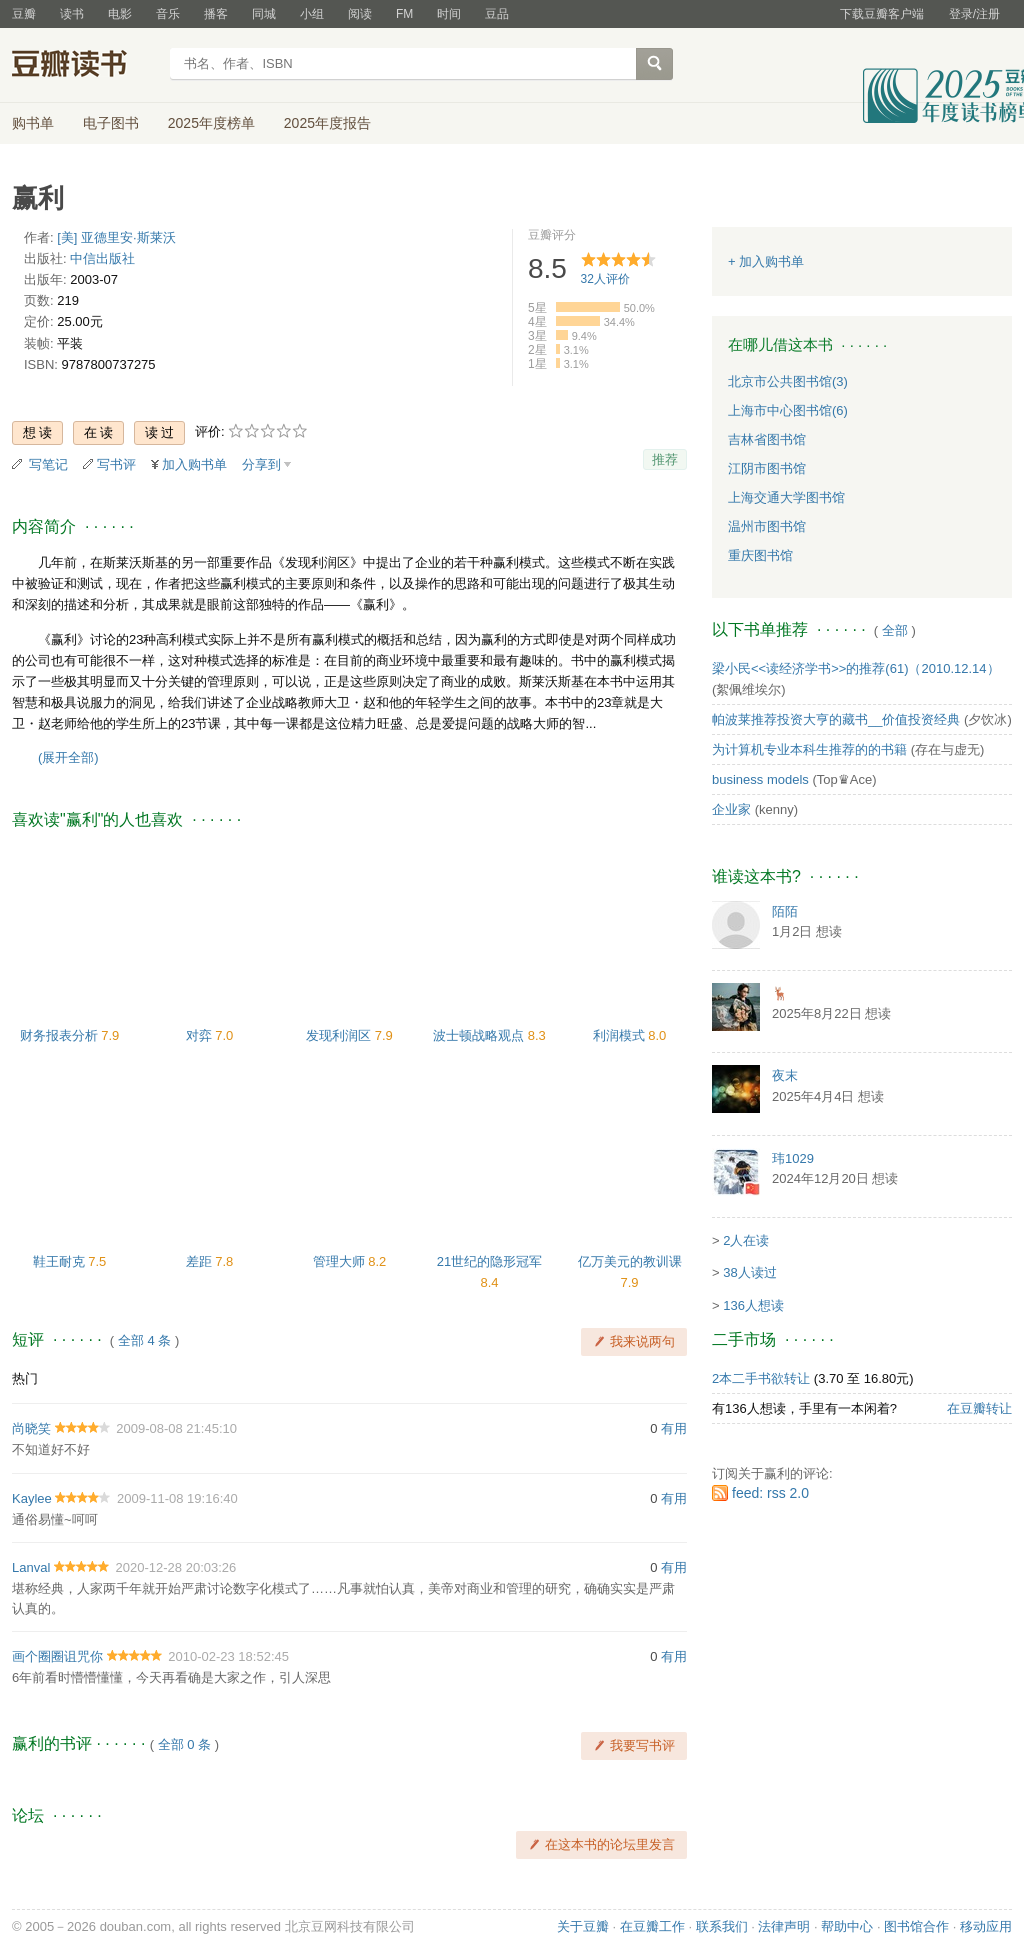 The width and height of the screenshot is (1024, 1947). Describe the element at coordinates (176, 1428) in the screenshot. I see `2009-08-08 21:45:10` at that location.